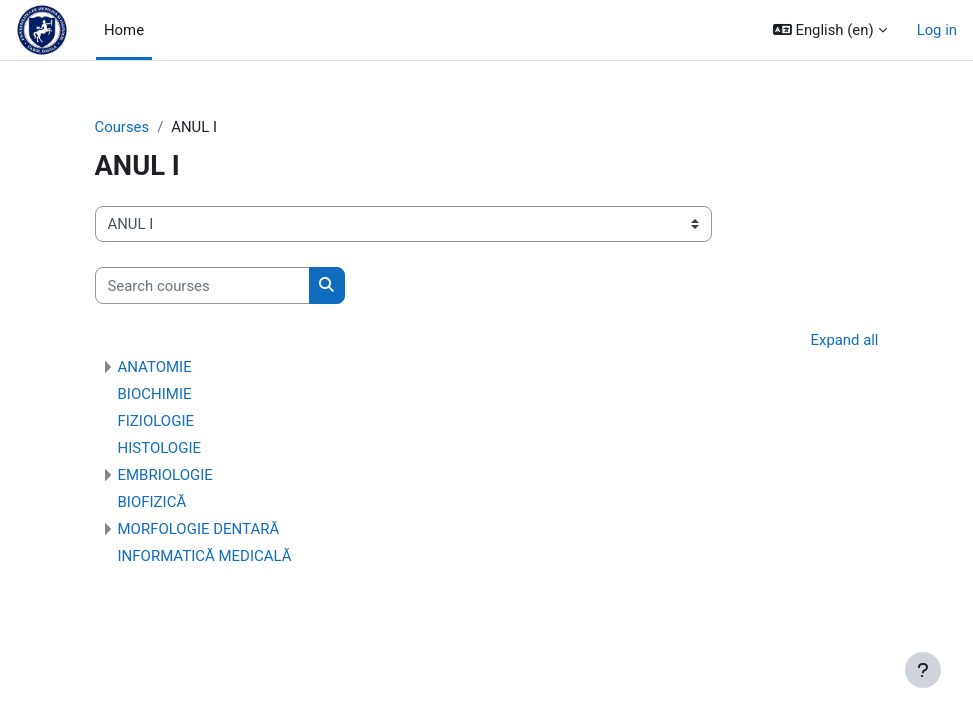  What do you see at coordinates (199, 529) in the screenshot?
I see `MORFOLOGIE DENTARĂ` at bounding box center [199, 529].